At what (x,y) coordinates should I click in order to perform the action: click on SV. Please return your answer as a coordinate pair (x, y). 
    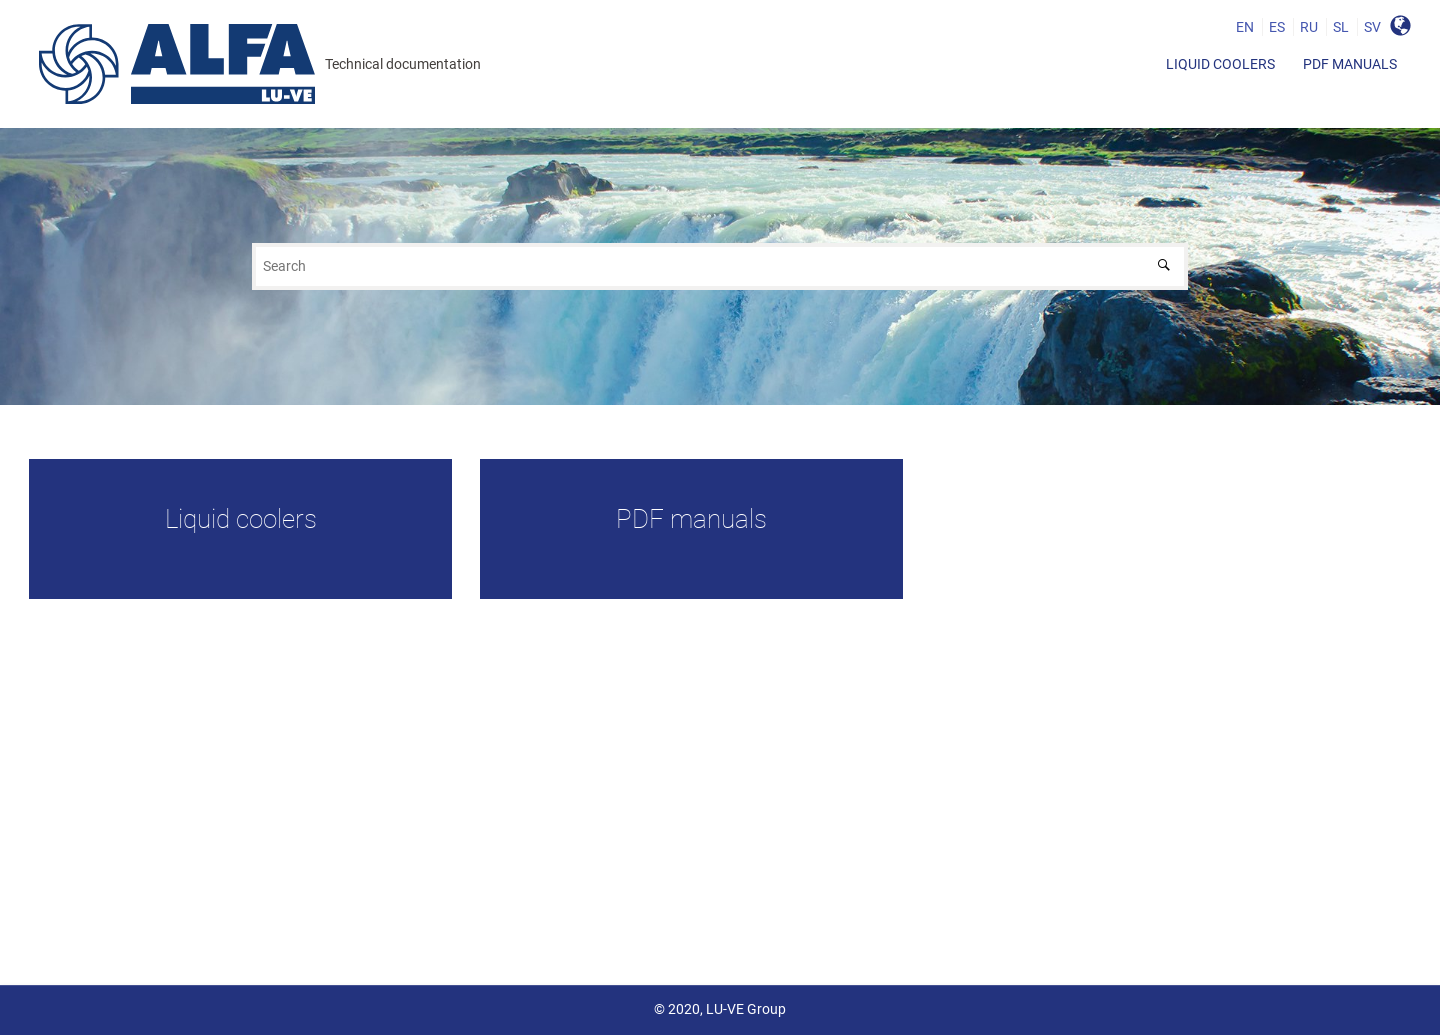
    Looking at the image, I should click on (1372, 27).